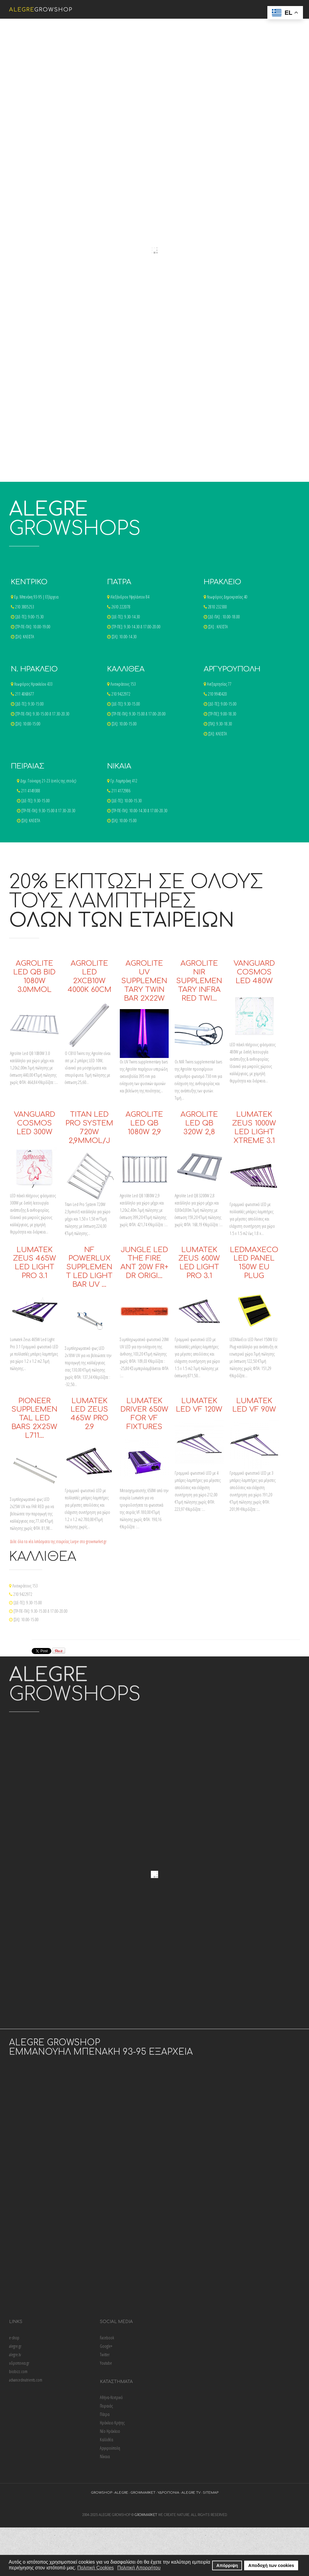 Image resolution: width=309 pixels, height=2576 pixels. What do you see at coordinates (199, 1123) in the screenshot?
I see `Agrolite Led QB 320W 2,8` at bounding box center [199, 1123].